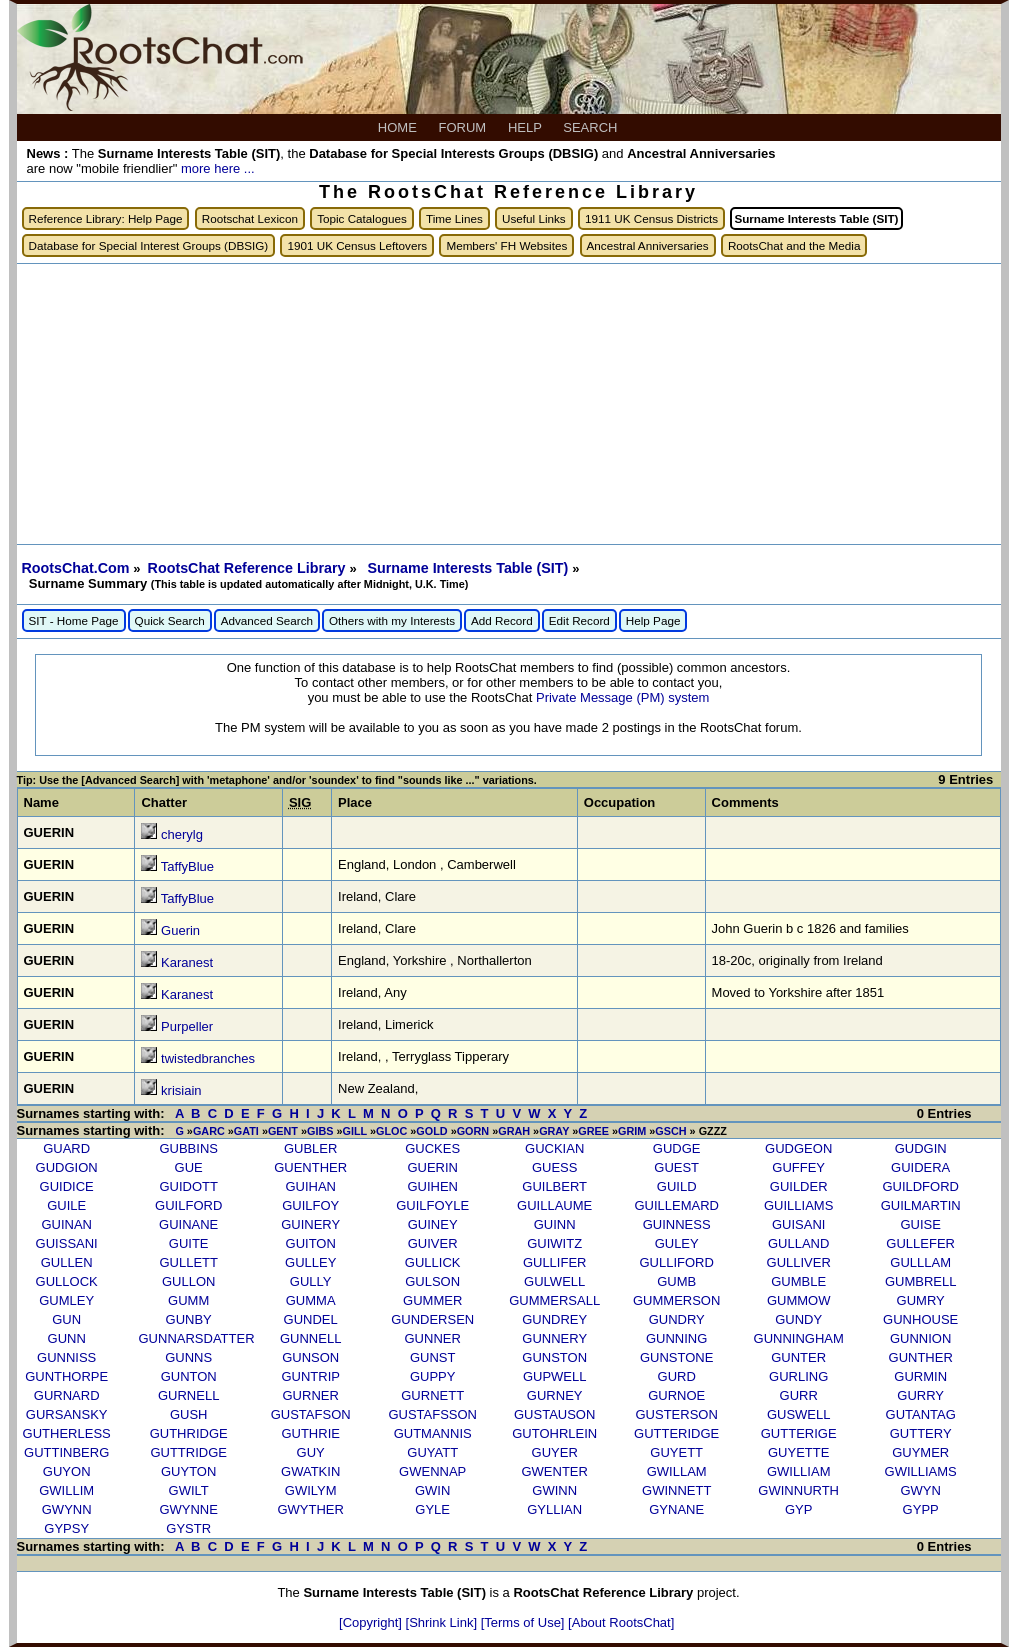 The width and height of the screenshot is (1017, 1647). What do you see at coordinates (554, 1509) in the screenshot?
I see `GYLLIAN` at bounding box center [554, 1509].